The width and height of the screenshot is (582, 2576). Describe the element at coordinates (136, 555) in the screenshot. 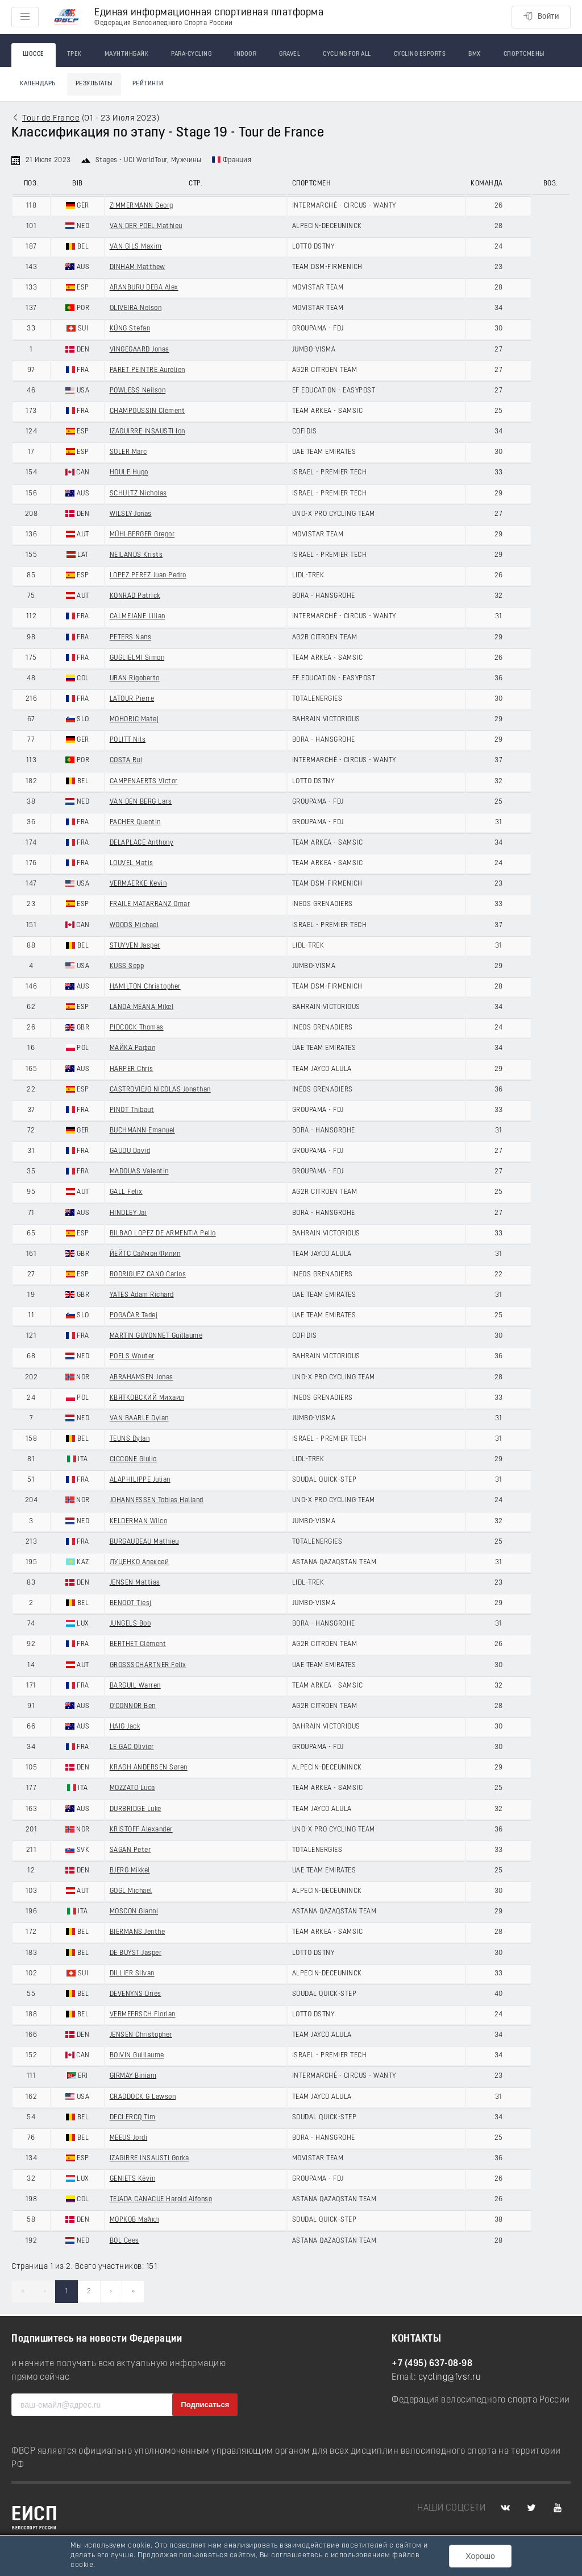

I see `NEILANDS Krists` at that location.